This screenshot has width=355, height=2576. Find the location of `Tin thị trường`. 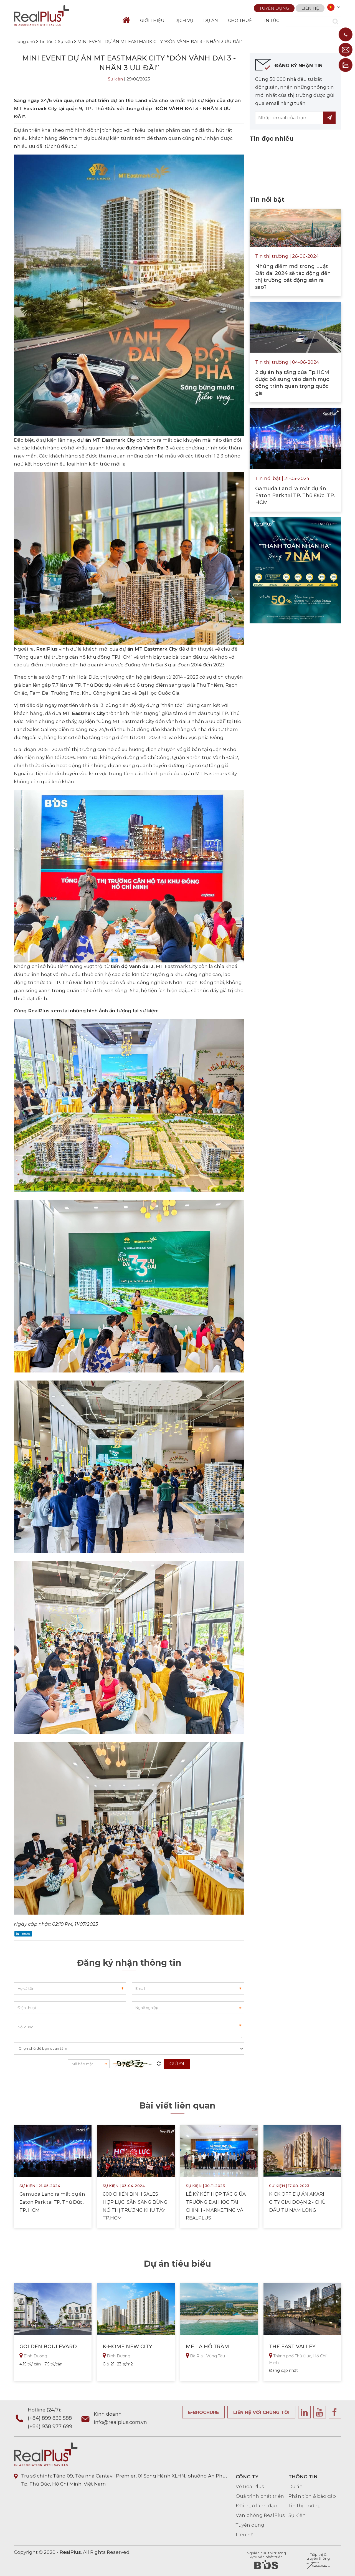

Tin thị trường is located at coordinates (304, 2505).